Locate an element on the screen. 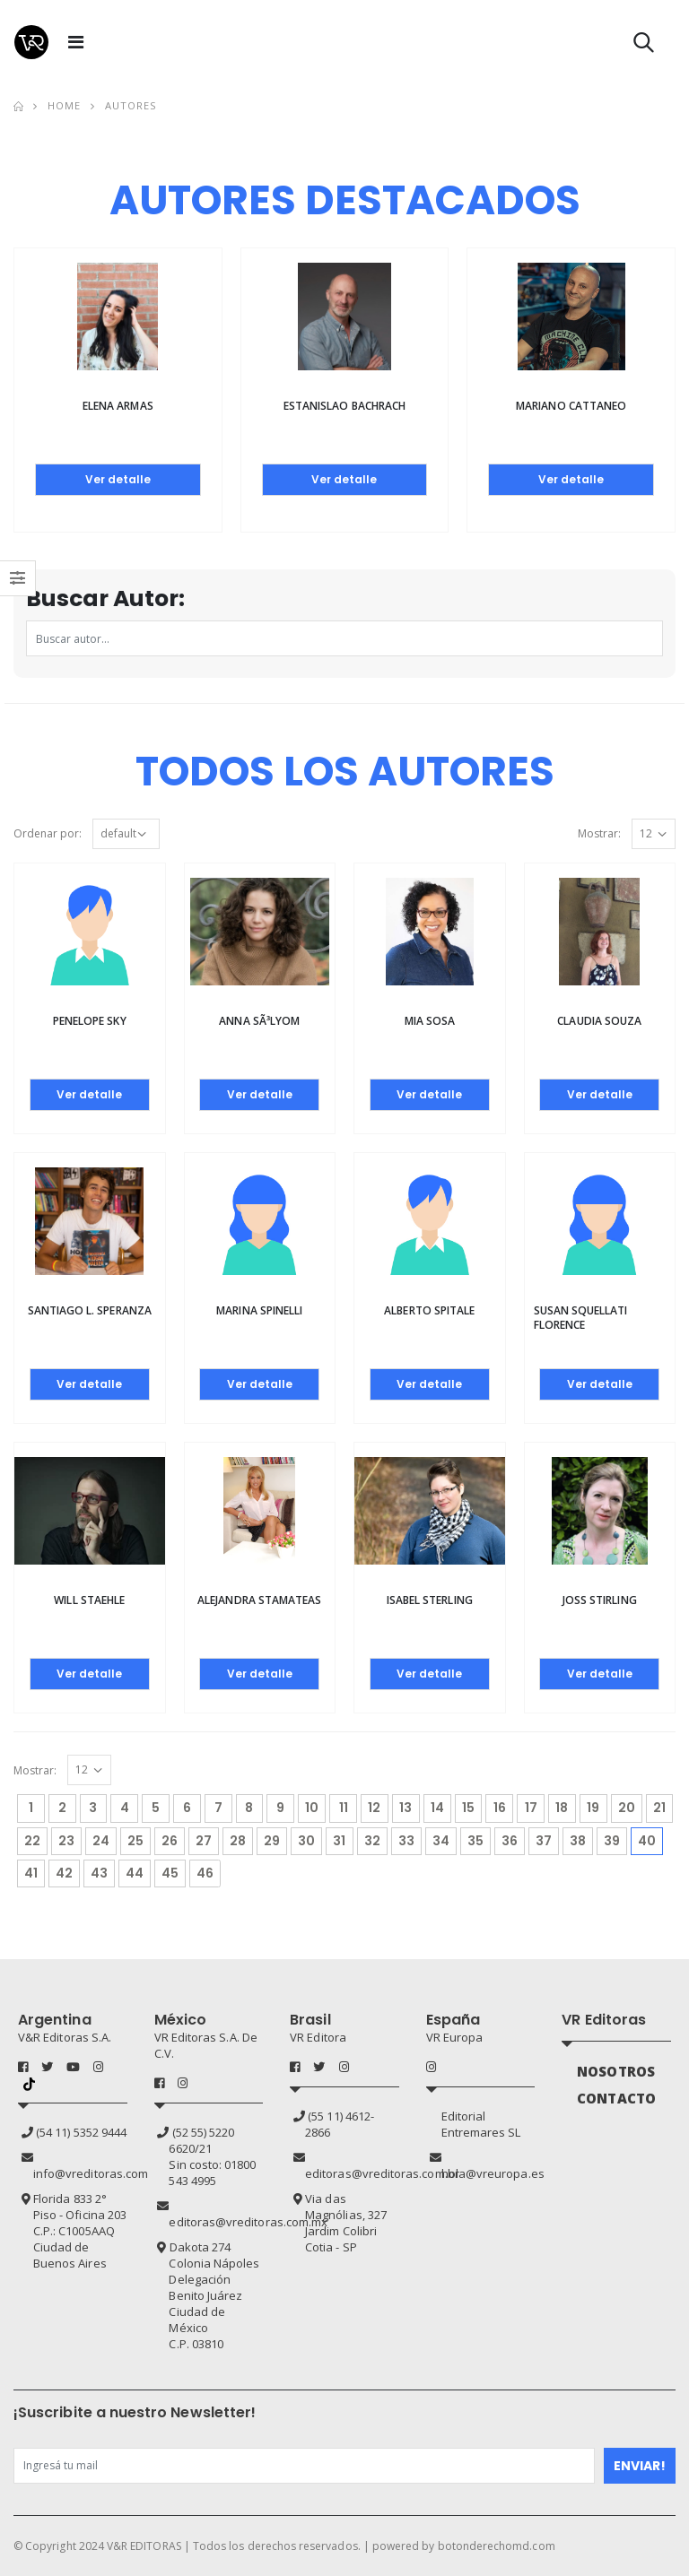 The height and width of the screenshot is (2576, 689). 14 is located at coordinates (437, 1808).